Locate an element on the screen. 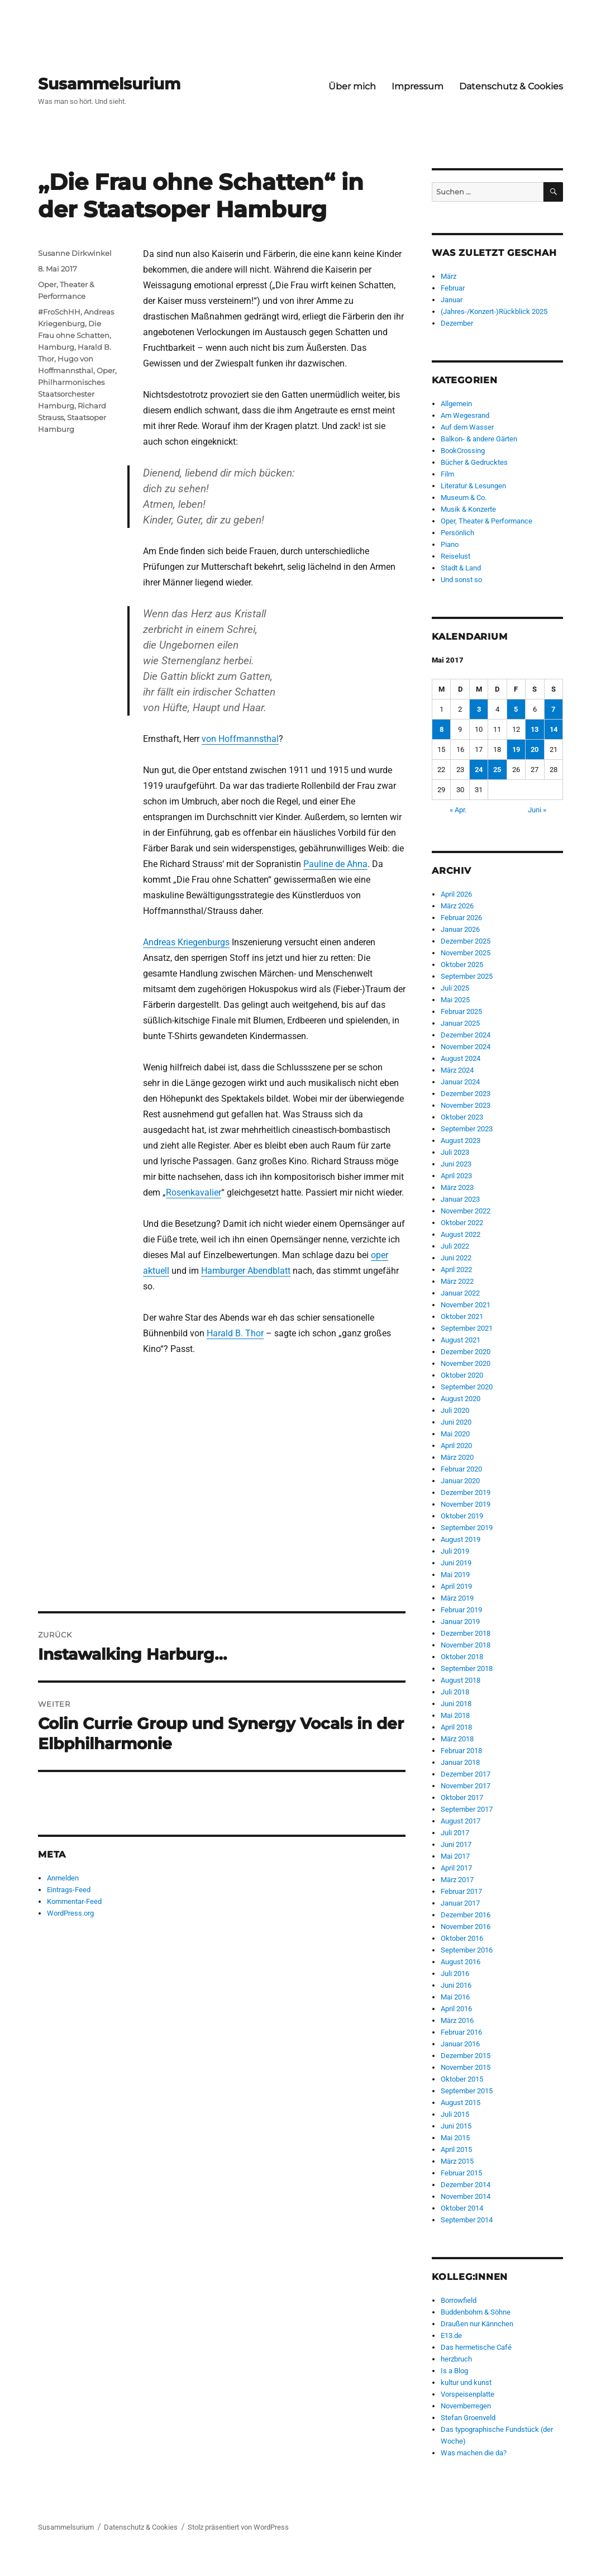  März 2016 is located at coordinates (457, 2020).